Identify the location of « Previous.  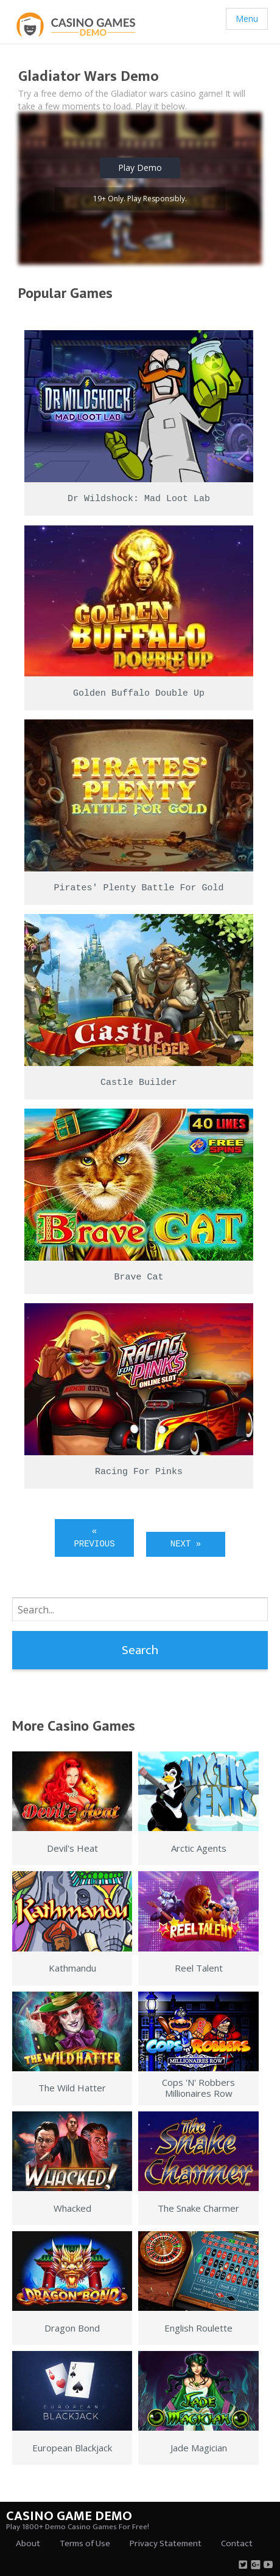
(94, 1537).